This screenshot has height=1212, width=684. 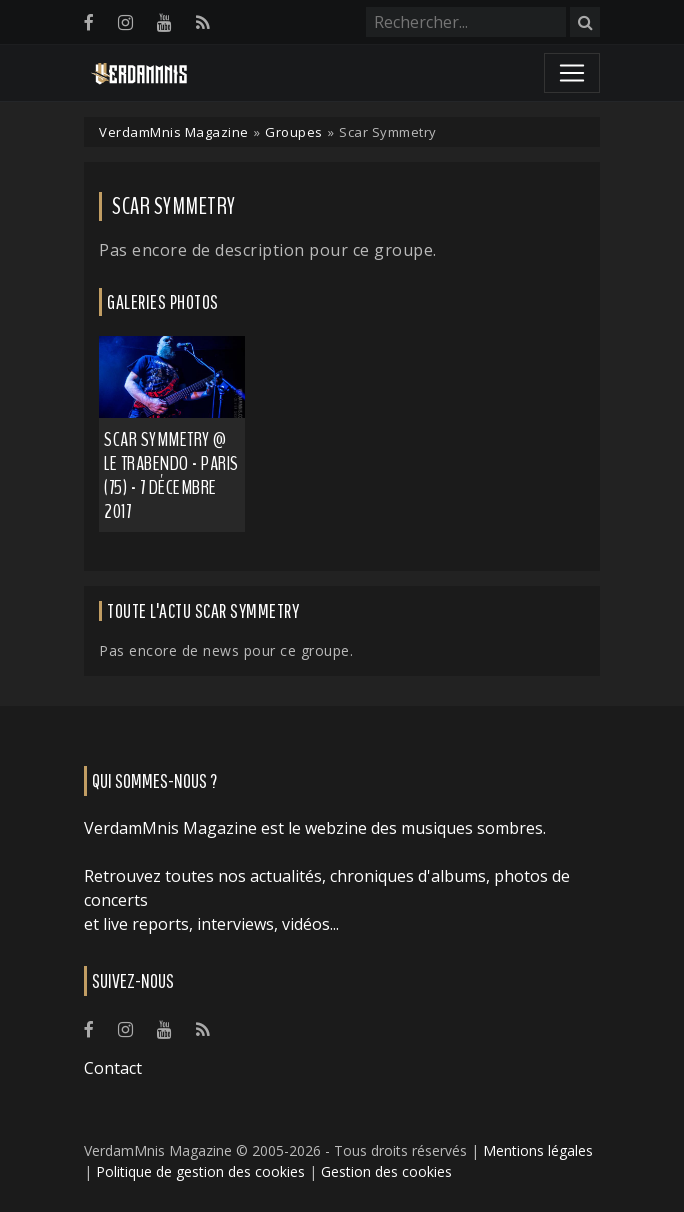 I want to click on Mentions légales, so click(x=538, y=1150).